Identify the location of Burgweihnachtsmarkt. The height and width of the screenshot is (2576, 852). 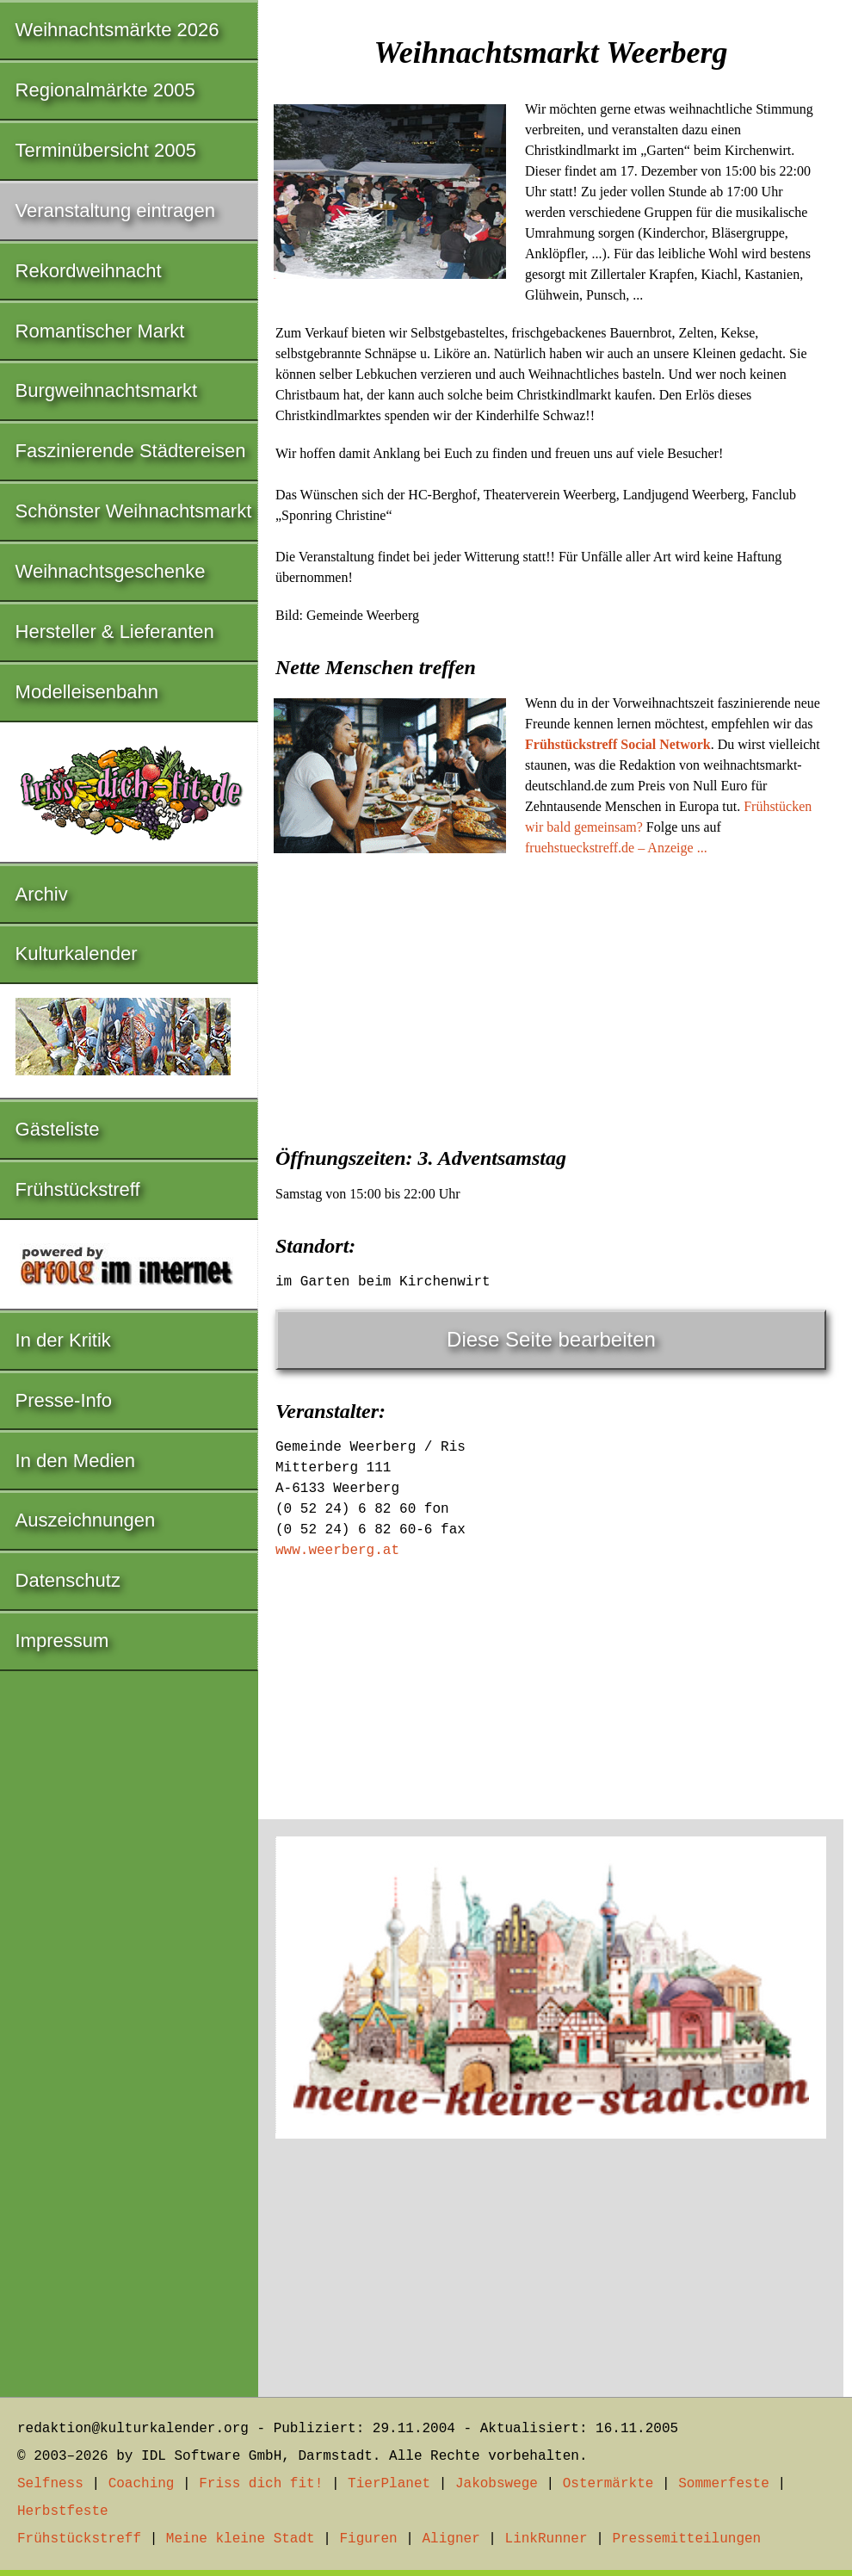
(106, 390).